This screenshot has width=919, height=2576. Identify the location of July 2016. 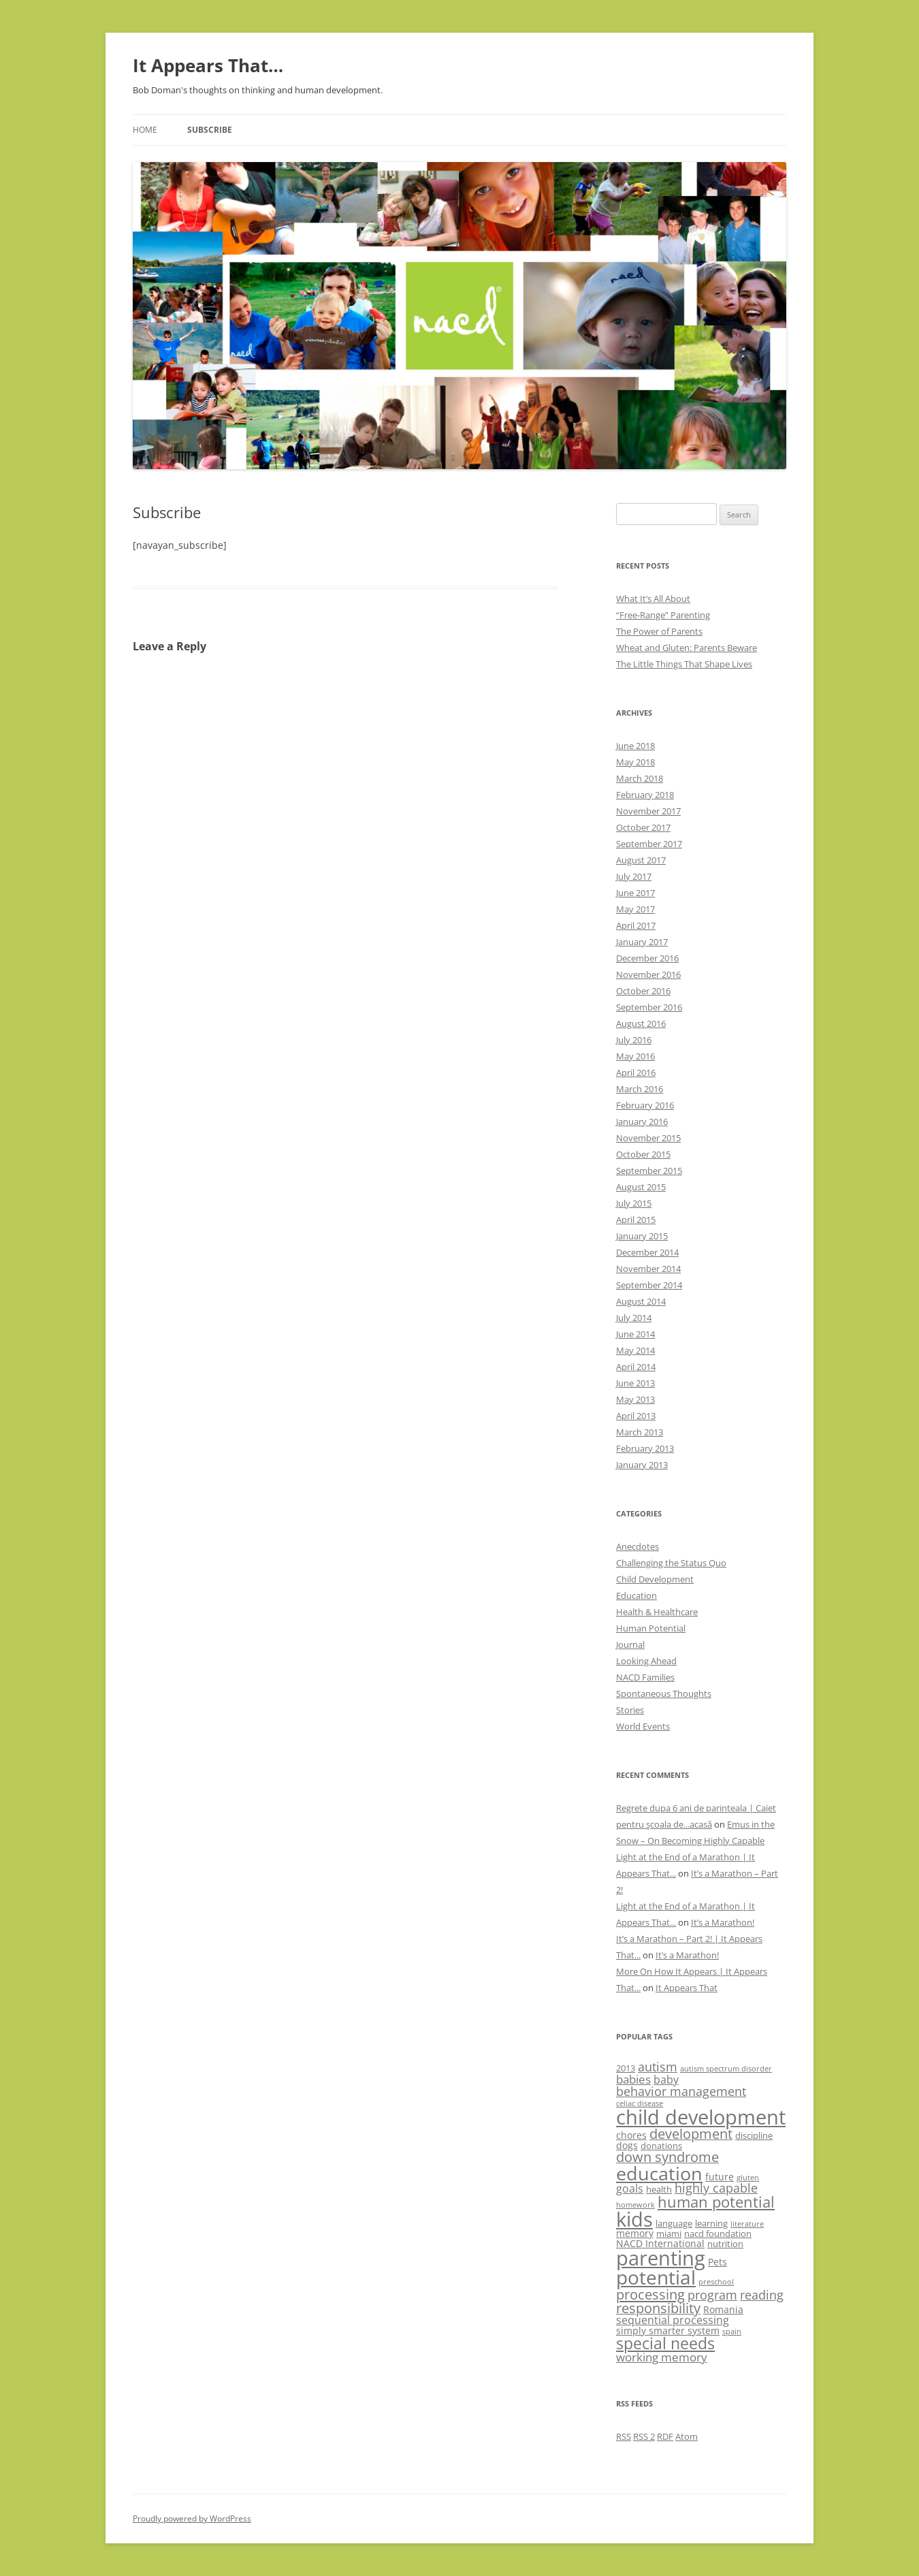
(633, 1040).